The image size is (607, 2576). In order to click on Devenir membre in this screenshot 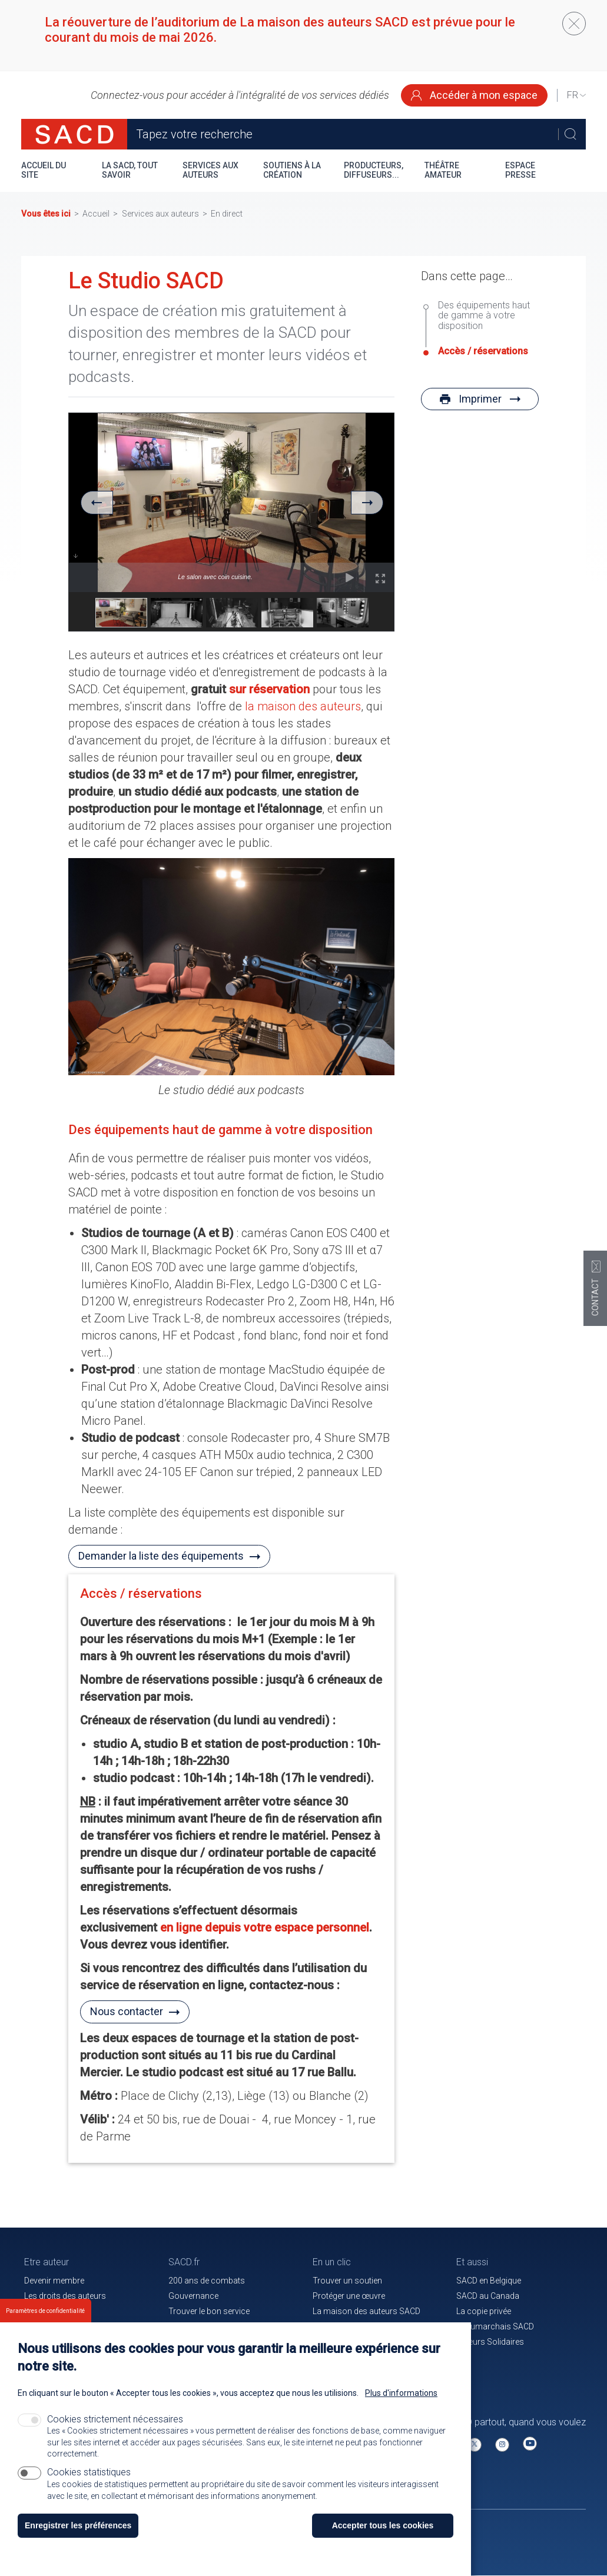, I will do `click(54, 2280)`.